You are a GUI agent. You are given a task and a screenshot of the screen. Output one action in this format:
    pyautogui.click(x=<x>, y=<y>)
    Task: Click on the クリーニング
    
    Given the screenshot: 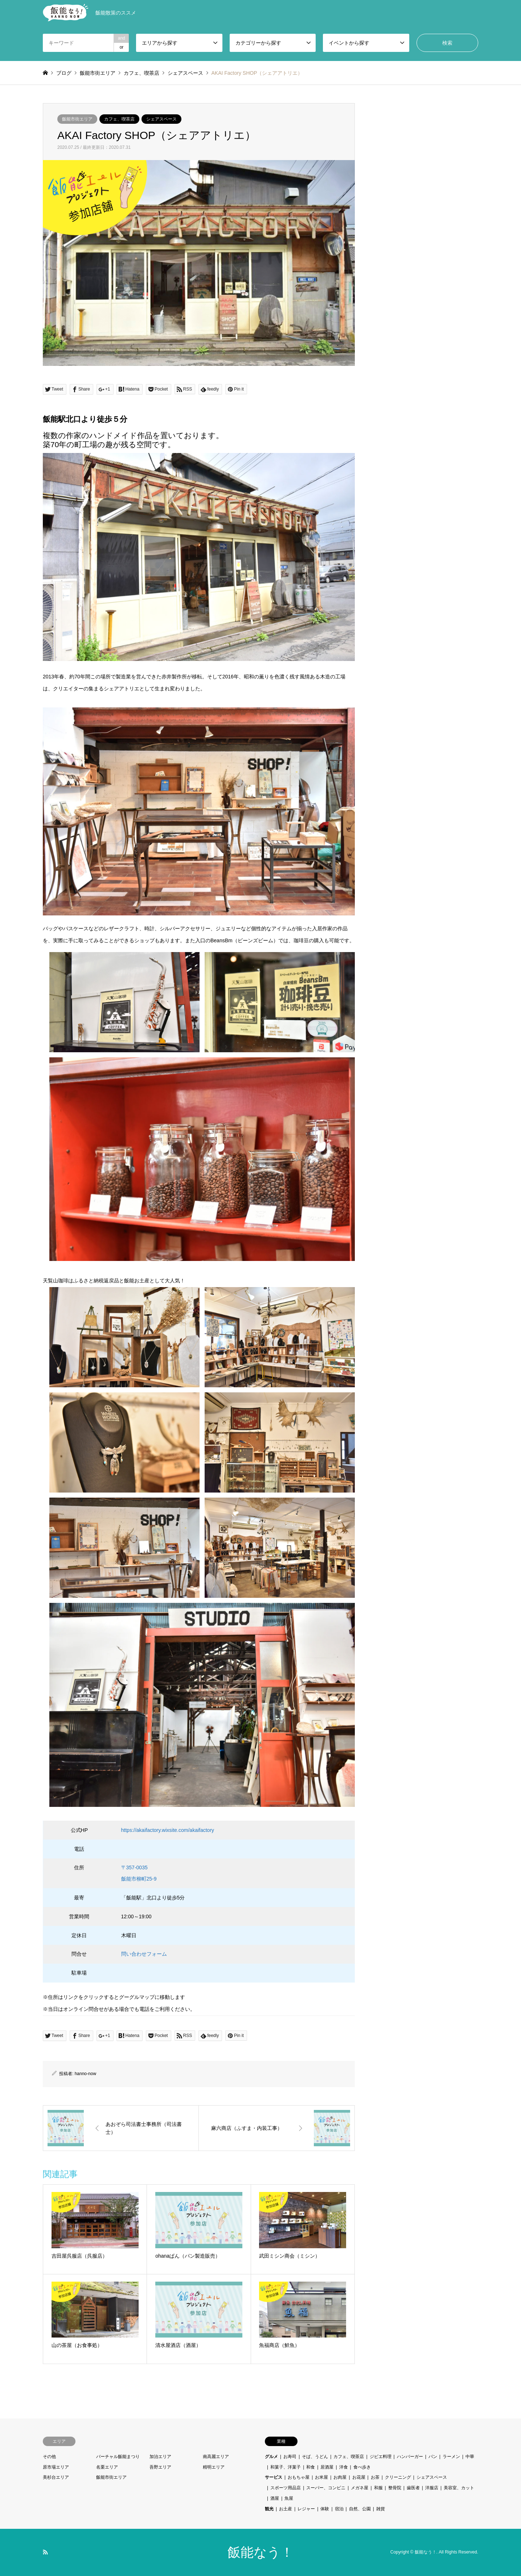 What is the action you would take?
    pyautogui.click(x=398, y=2477)
    